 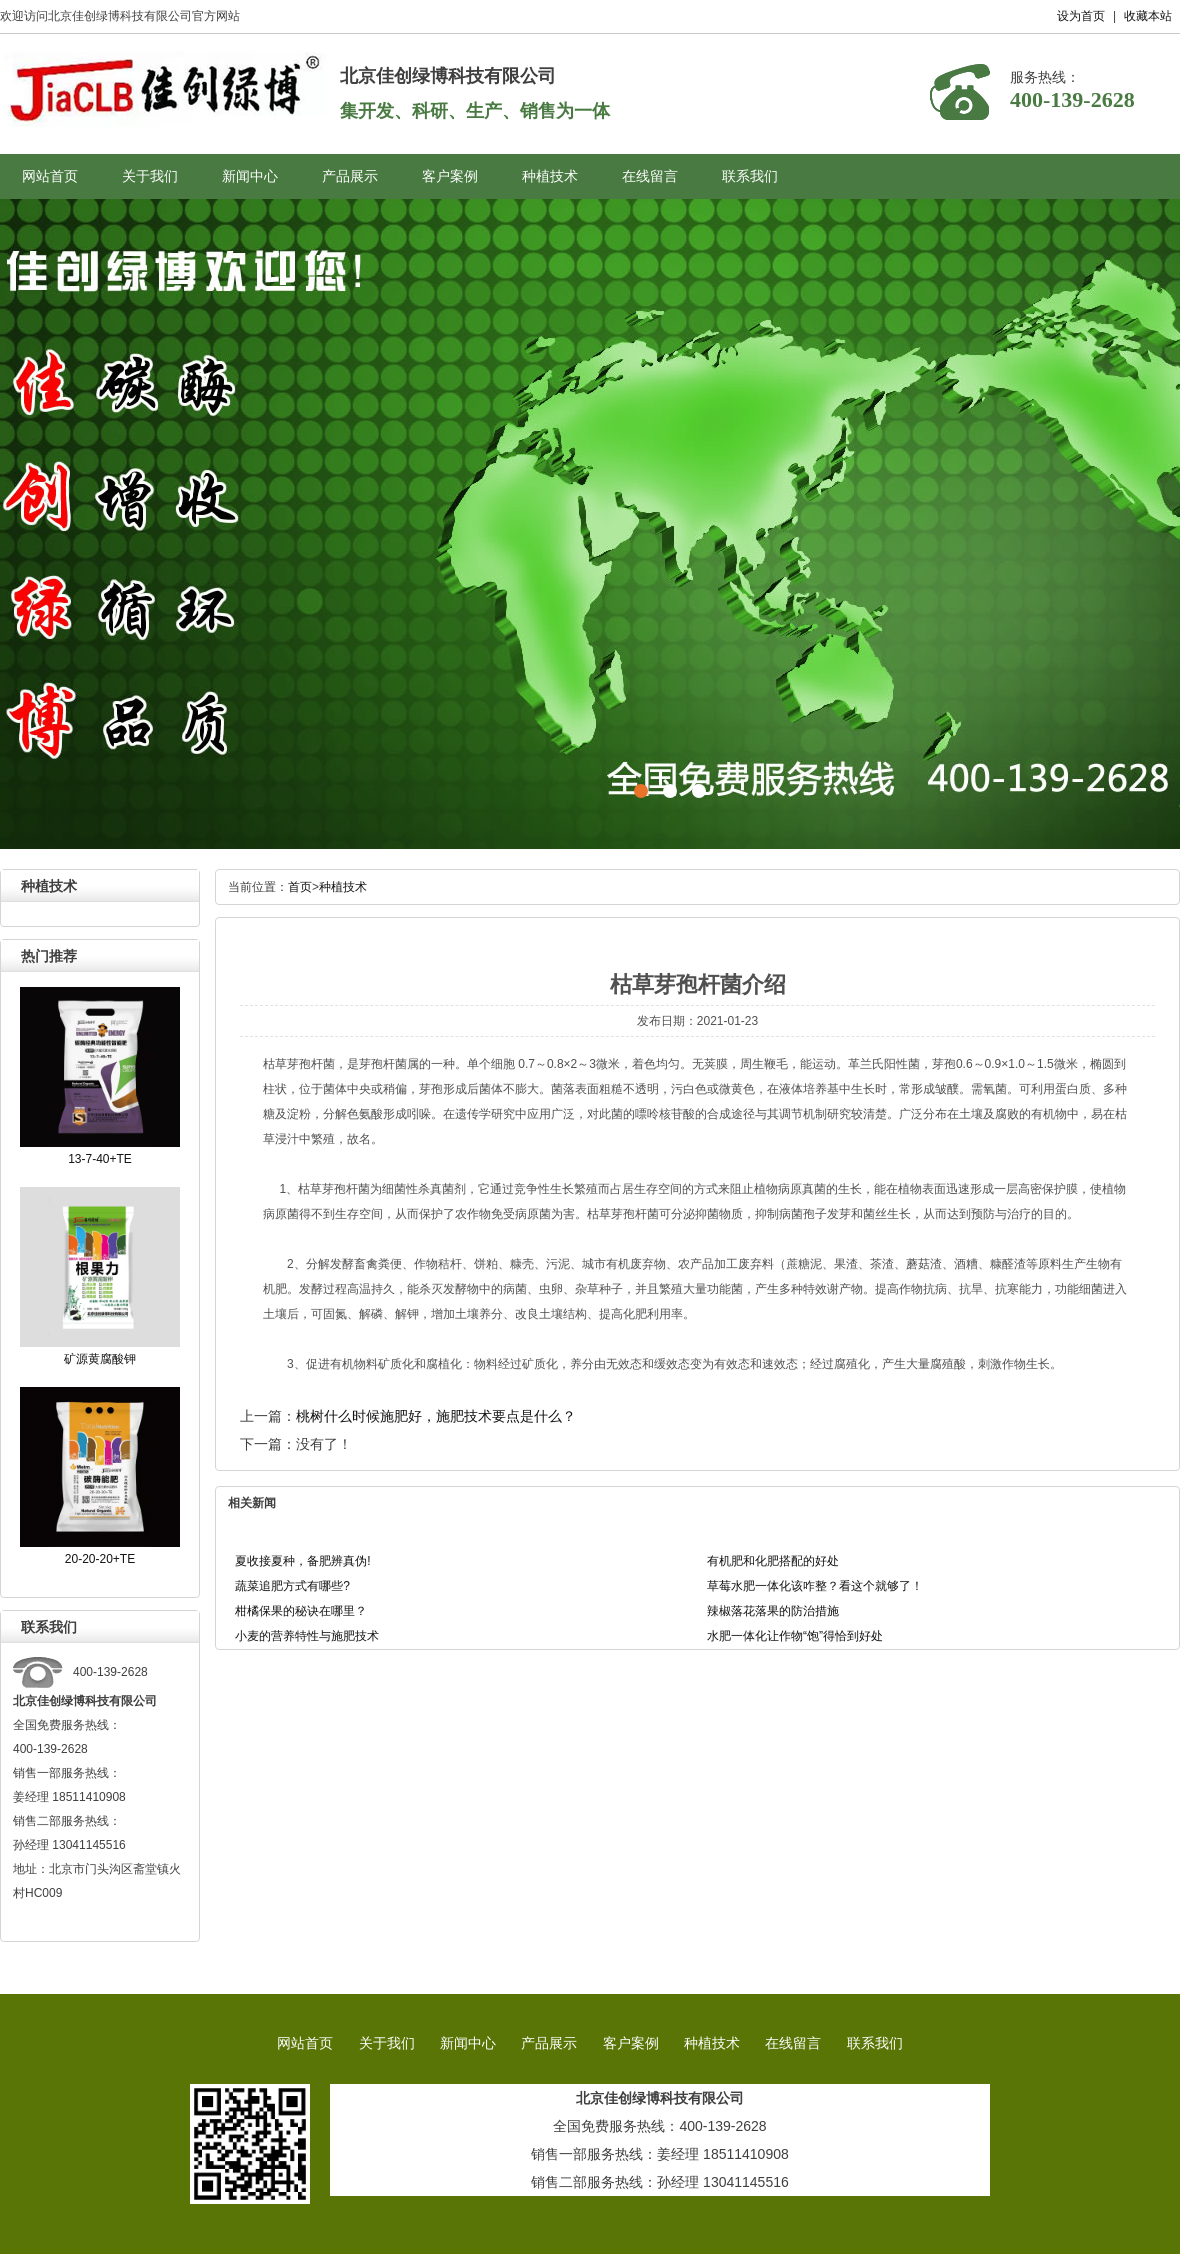 What do you see at coordinates (750, 176) in the screenshot?
I see `联系我们` at bounding box center [750, 176].